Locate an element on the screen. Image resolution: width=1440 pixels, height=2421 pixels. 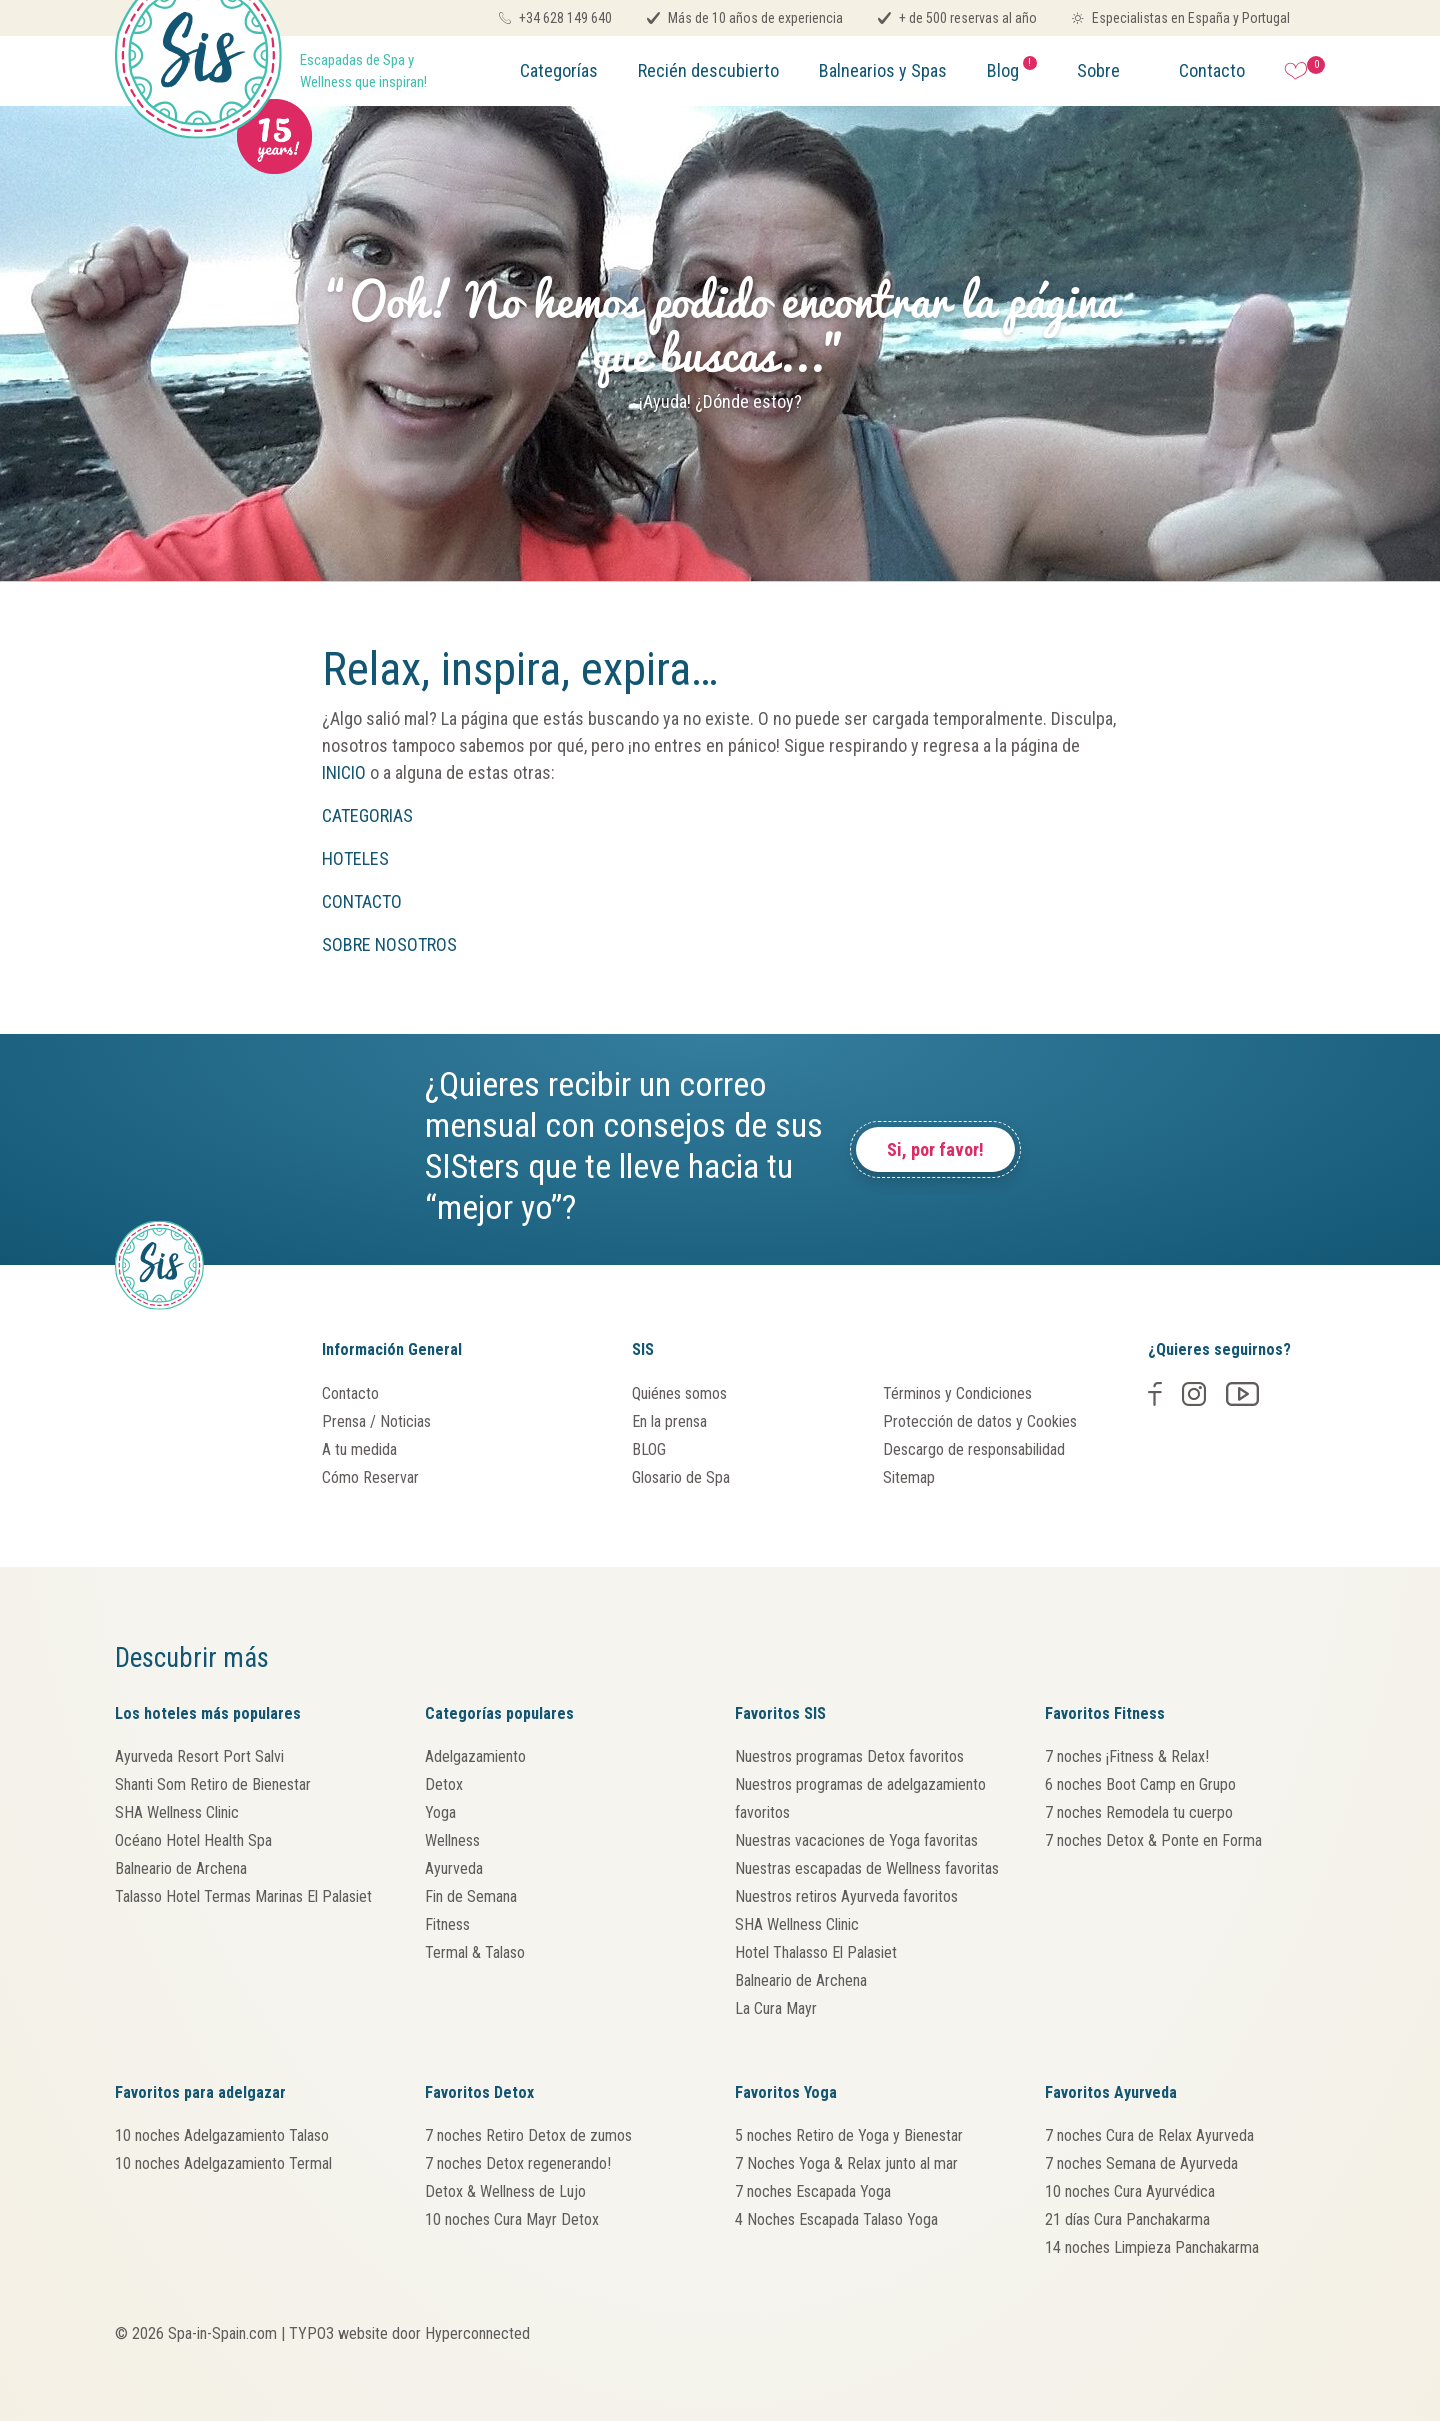
Descargo de responsabilidad is located at coordinates (974, 1449).